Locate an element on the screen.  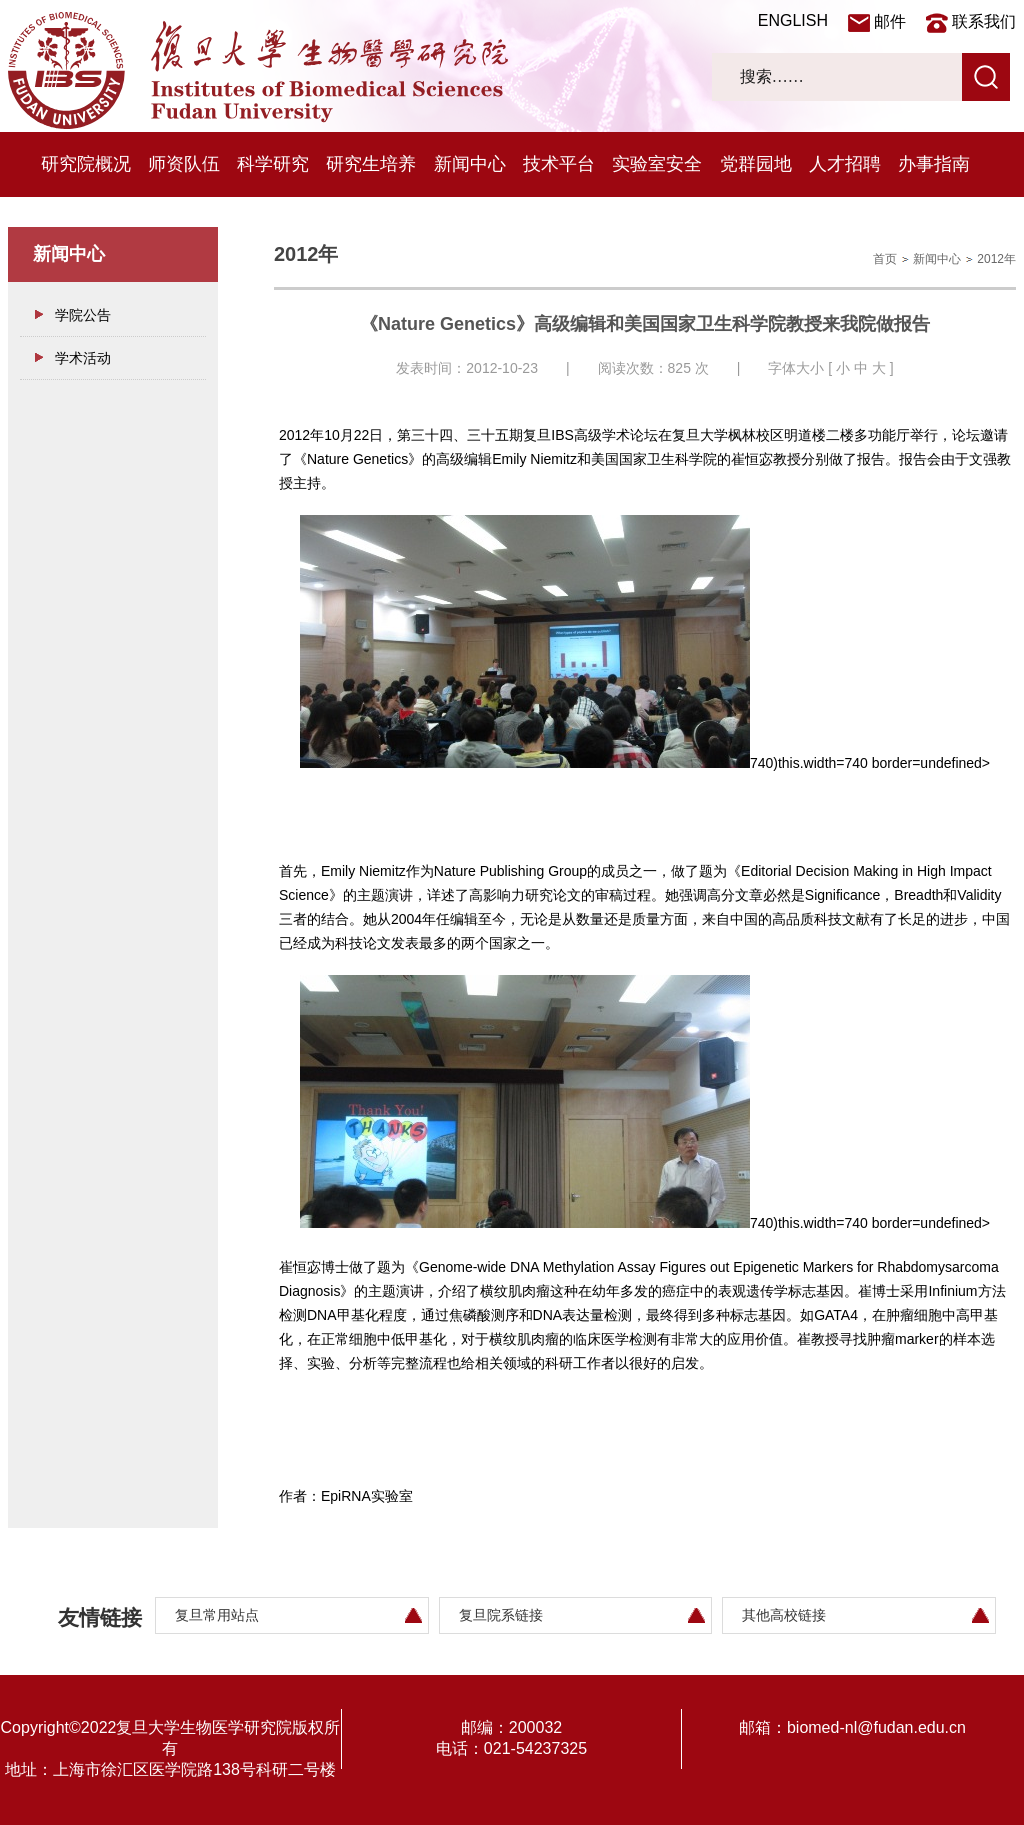
师资队伍 is located at coordinates (184, 164).